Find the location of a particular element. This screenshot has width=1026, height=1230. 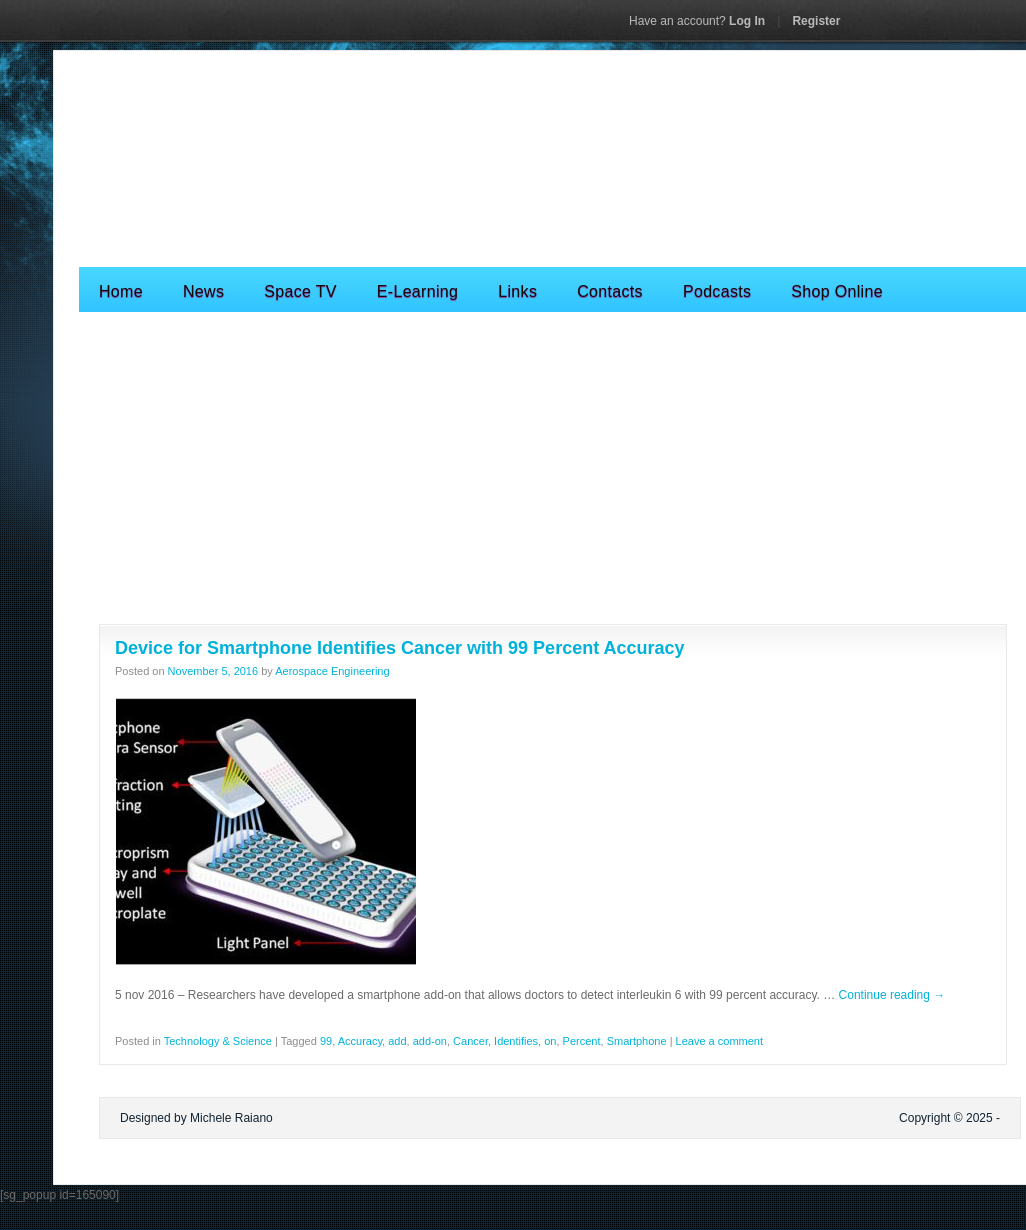

Technology & Science is located at coordinates (218, 1041).